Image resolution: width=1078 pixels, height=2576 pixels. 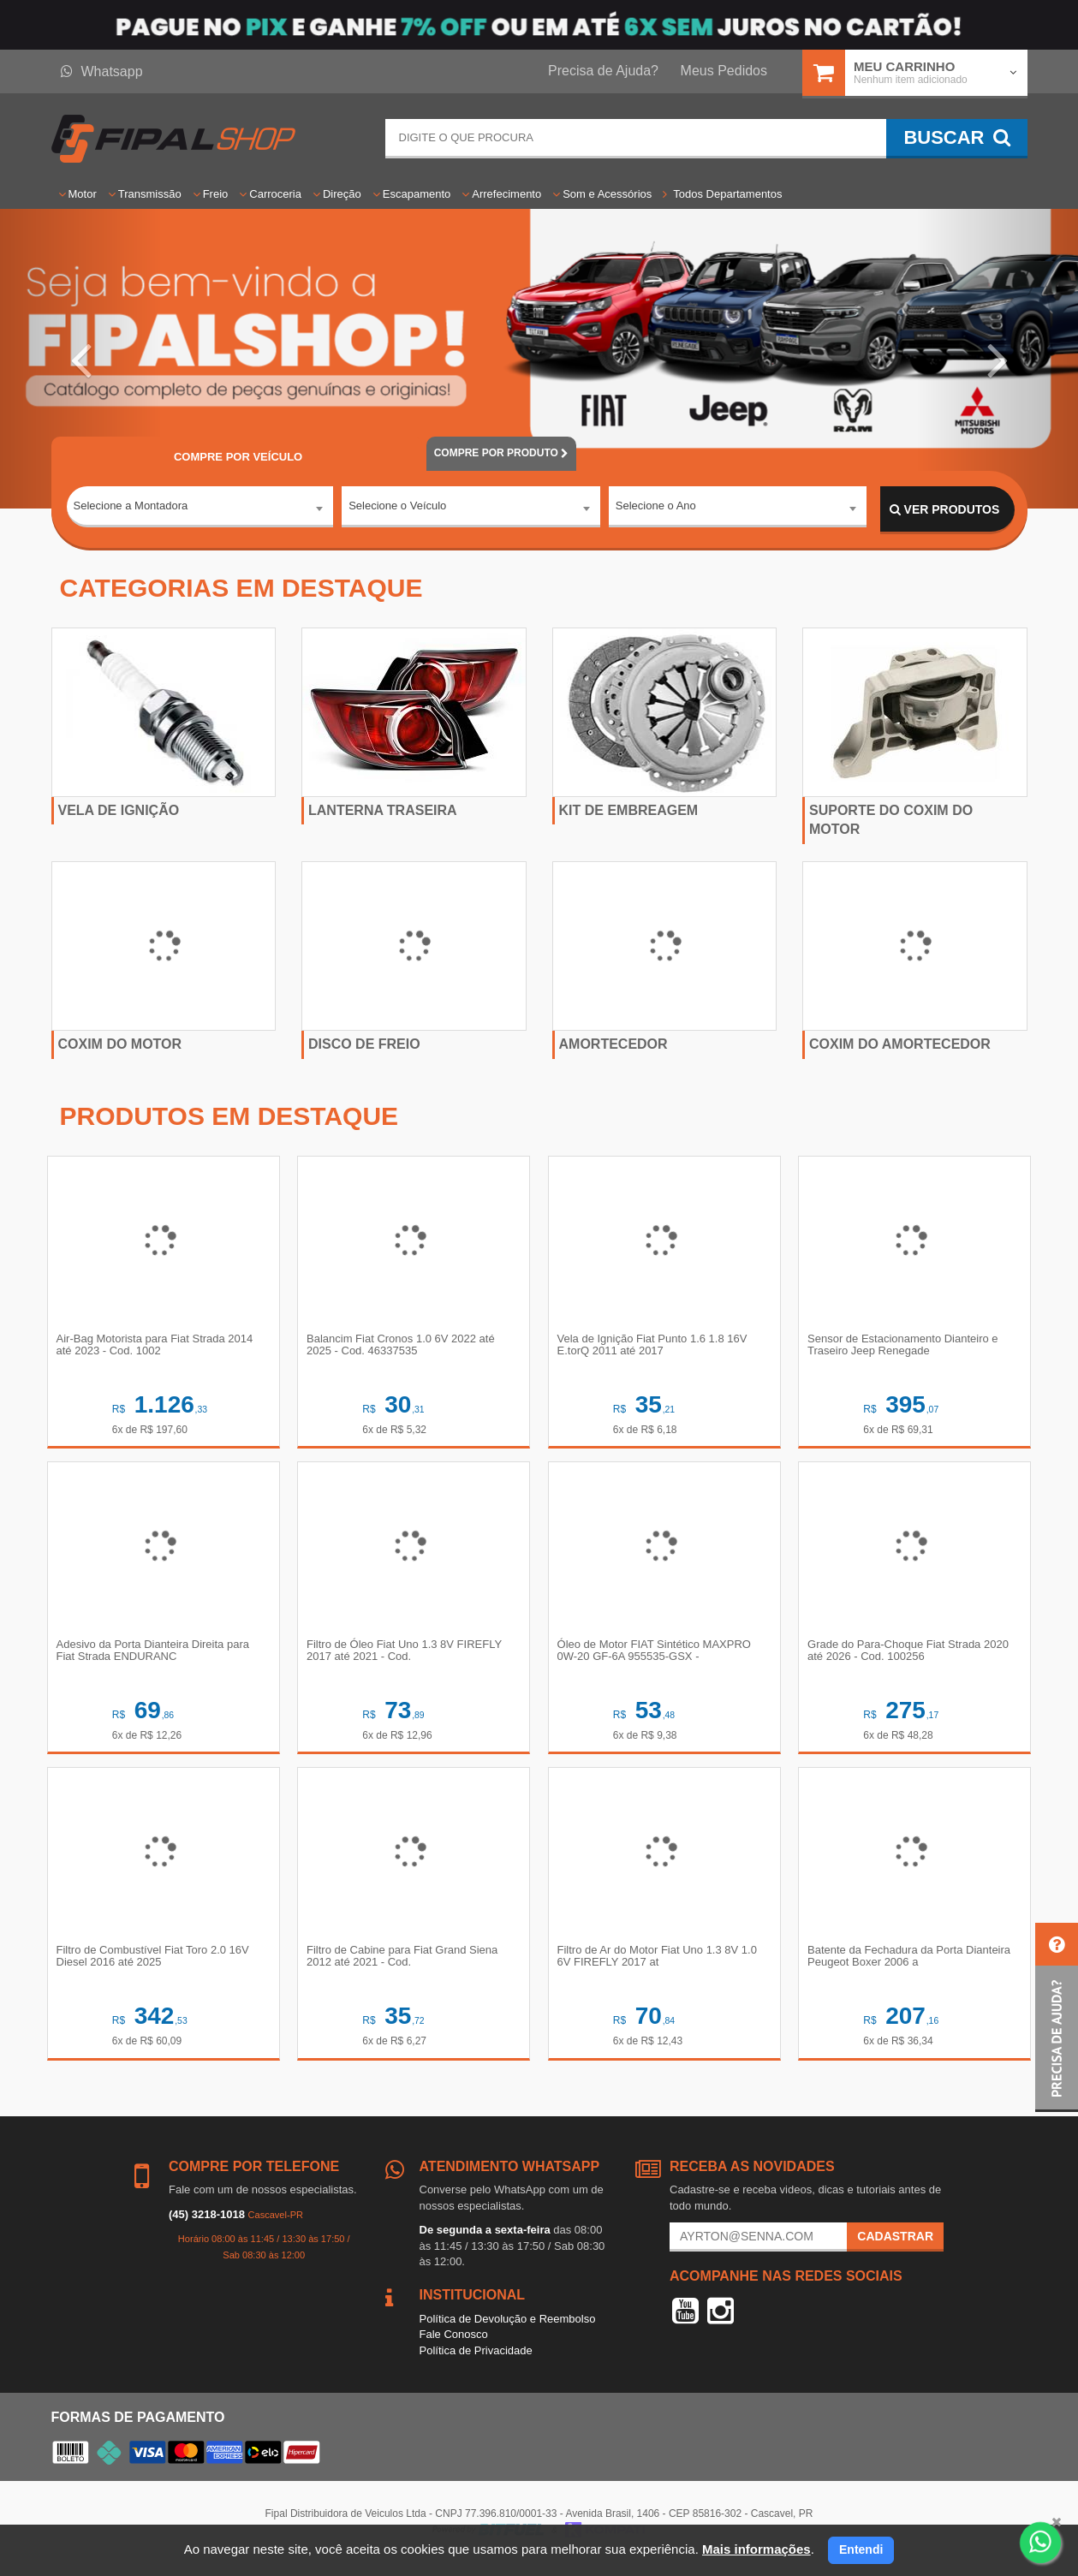 What do you see at coordinates (508, 2331) in the screenshot?
I see `Política de Devolução e Reembolso` at bounding box center [508, 2331].